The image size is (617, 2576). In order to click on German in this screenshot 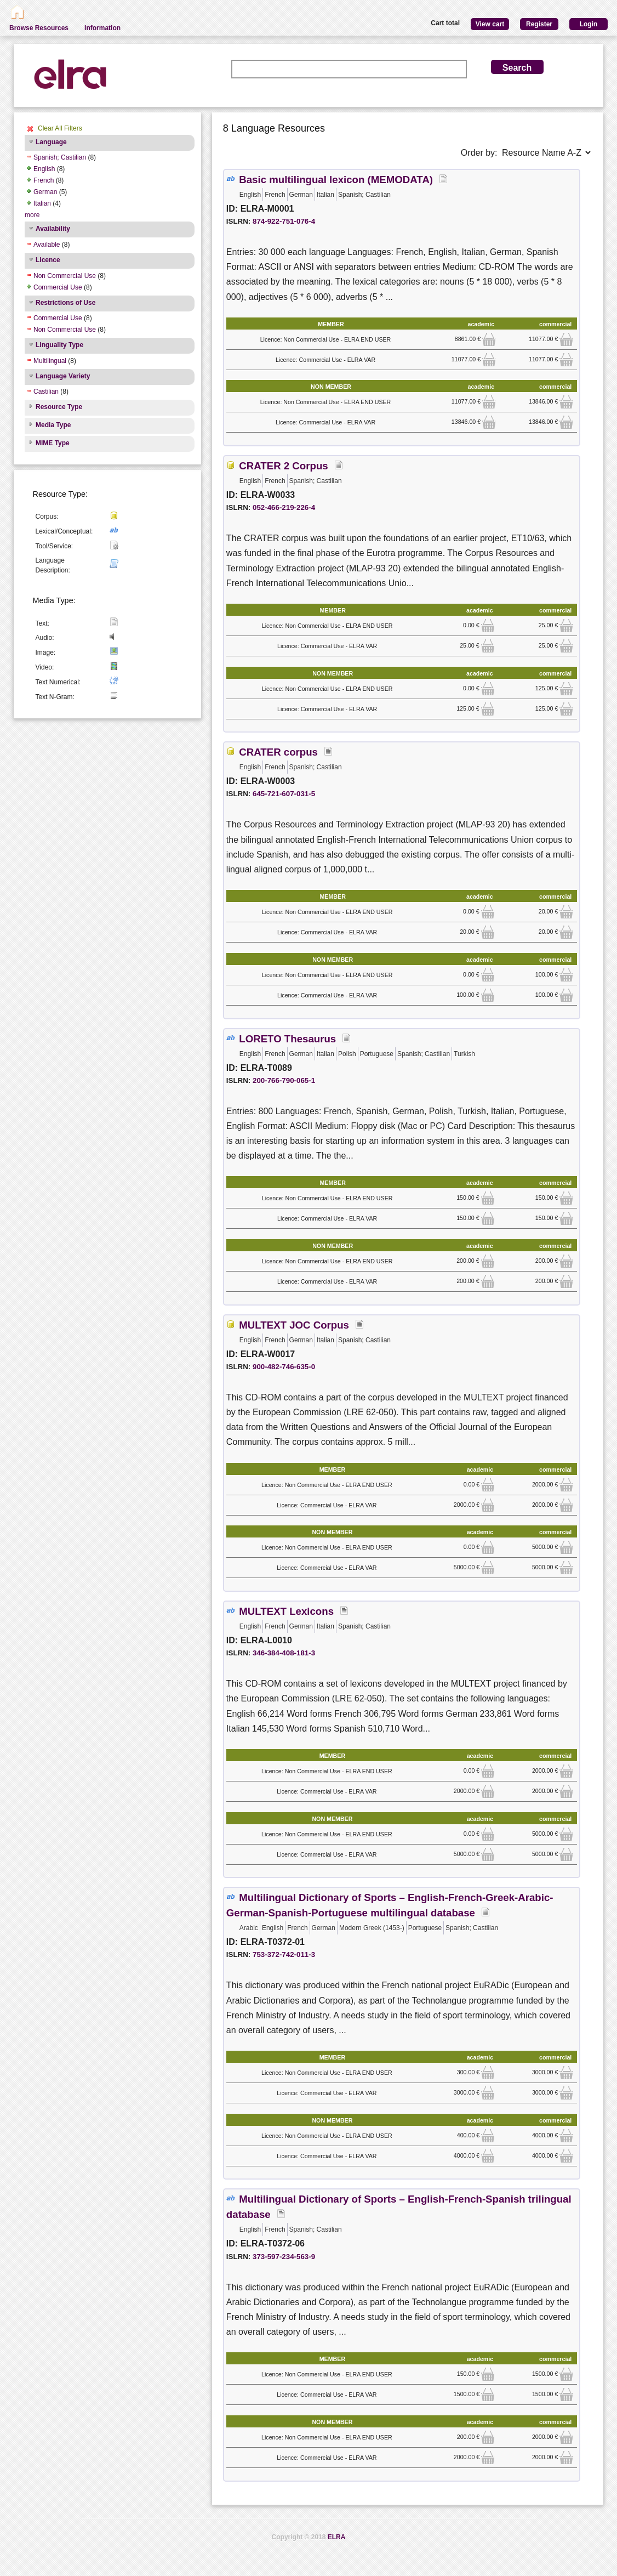, I will do `click(45, 192)`.